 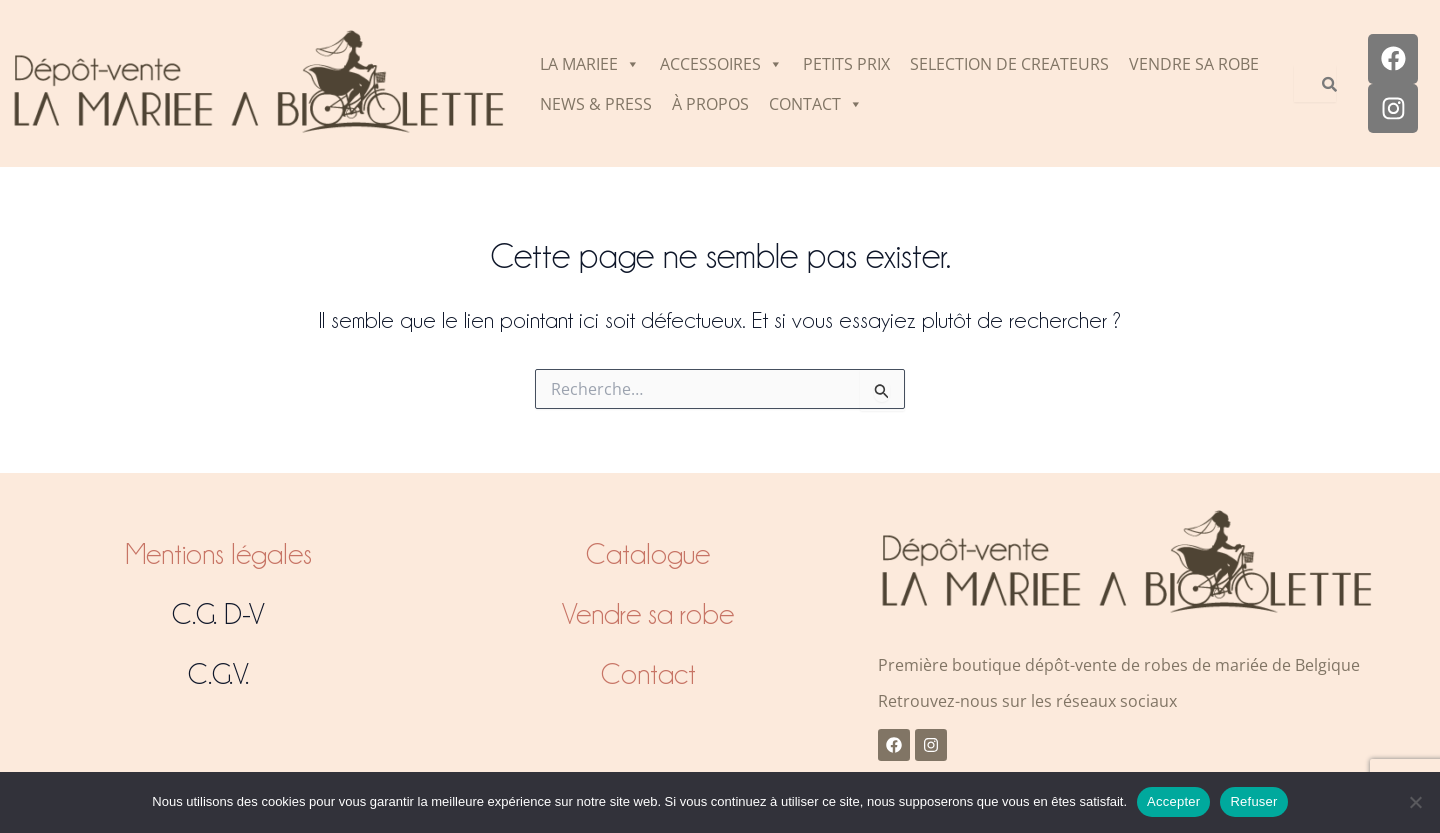 What do you see at coordinates (721, 64) in the screenshot?
I see `ACCESSOIRES` at bounding box center [721, 64].